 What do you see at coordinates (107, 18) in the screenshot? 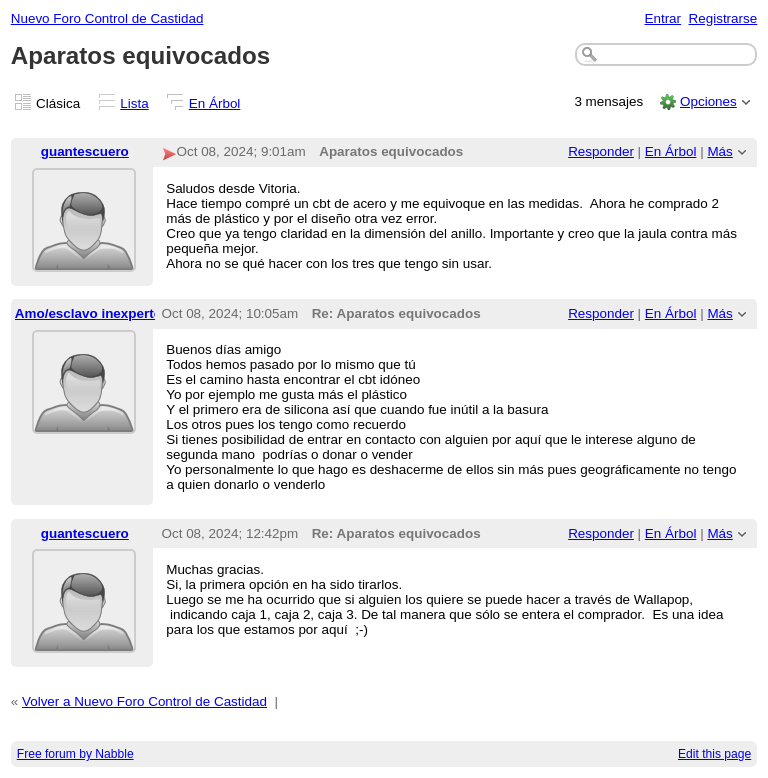
I see `Nuevo Foro Control de Castidad` at bounding box center [107, 18].